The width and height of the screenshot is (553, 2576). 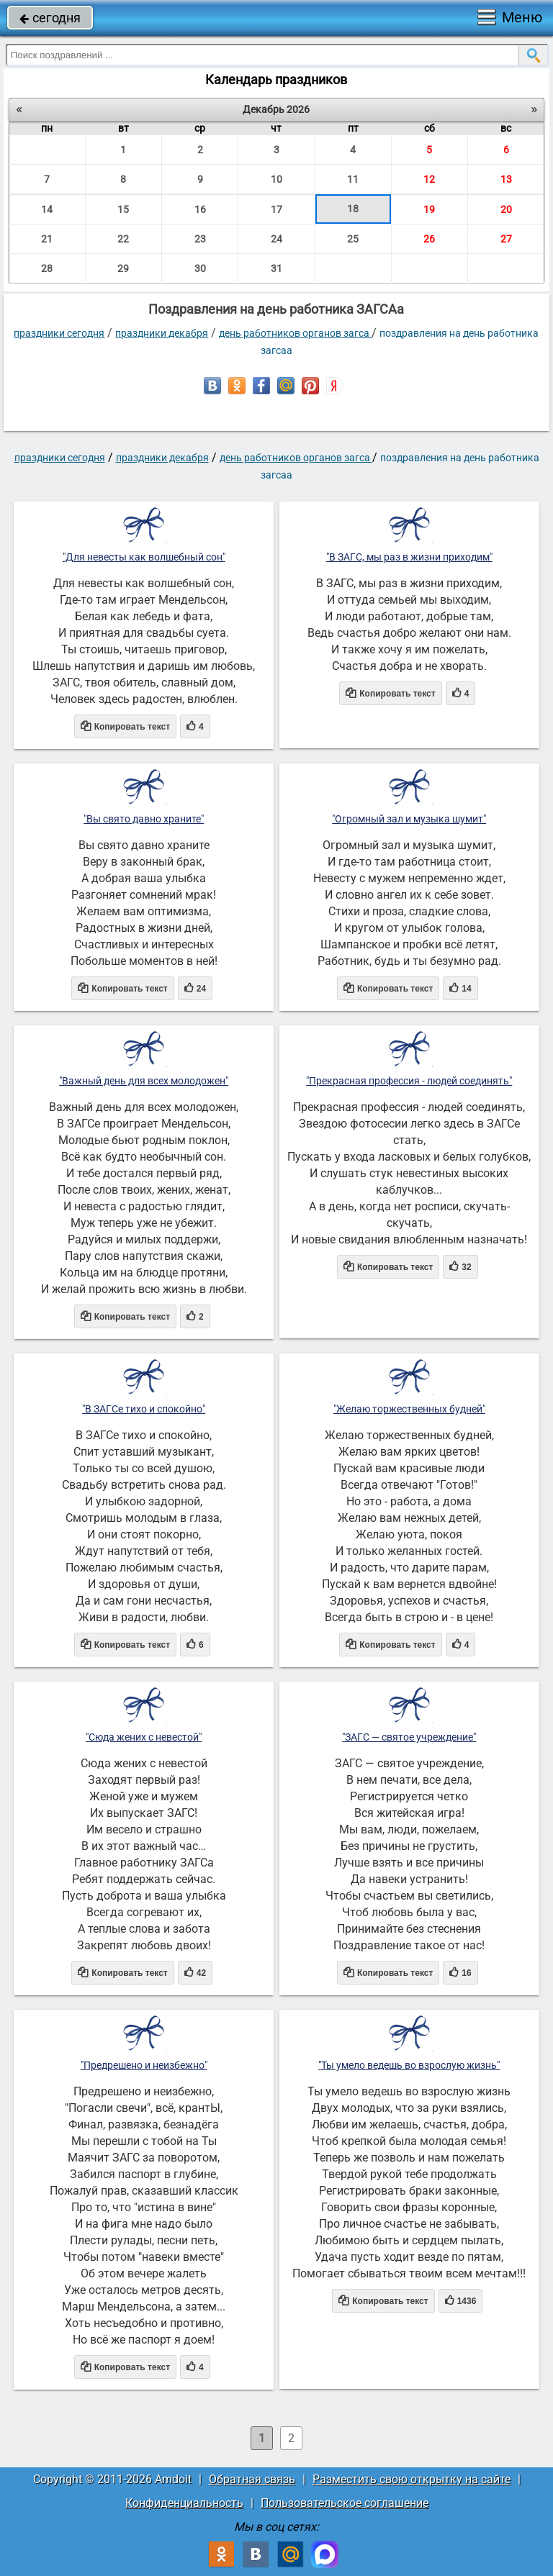 I want to click on Разместить свою открытку на сайте, so click(x=412, y=2479).